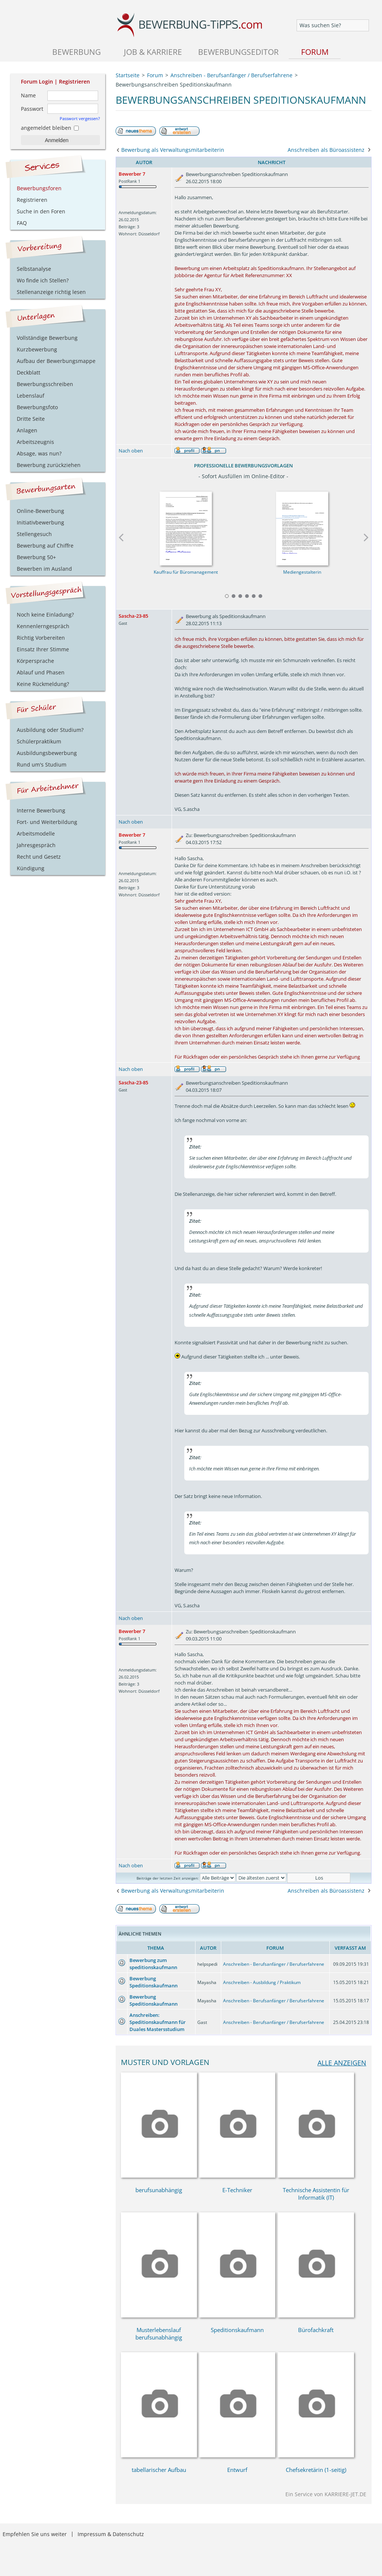  What do you see at coordinates (41, 672) in the screenshot?
I see `Ablauf und Phasen` at bounding box center [41, 672].